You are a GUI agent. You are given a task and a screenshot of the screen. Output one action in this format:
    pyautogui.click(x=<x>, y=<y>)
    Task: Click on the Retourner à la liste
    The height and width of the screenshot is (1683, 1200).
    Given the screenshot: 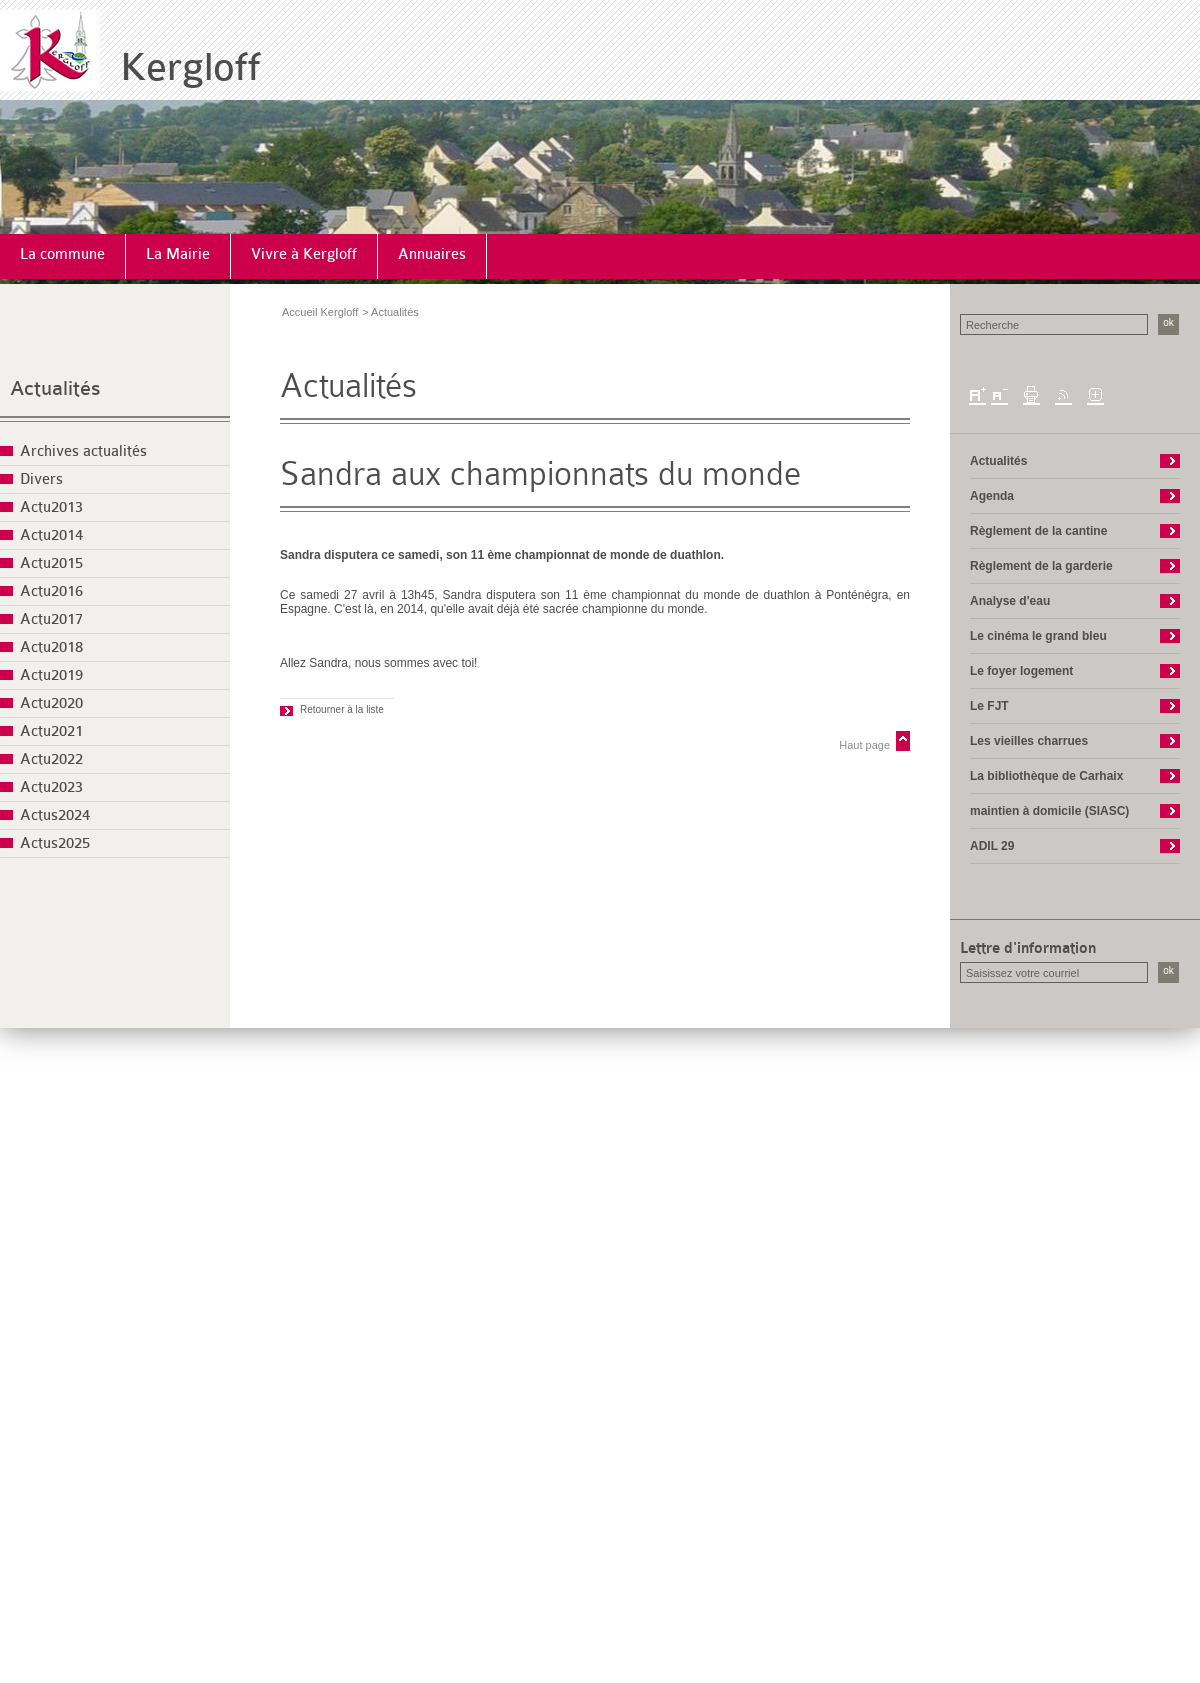 What is the action you would take?
    pyautogui.click(x=342, y=709)
    